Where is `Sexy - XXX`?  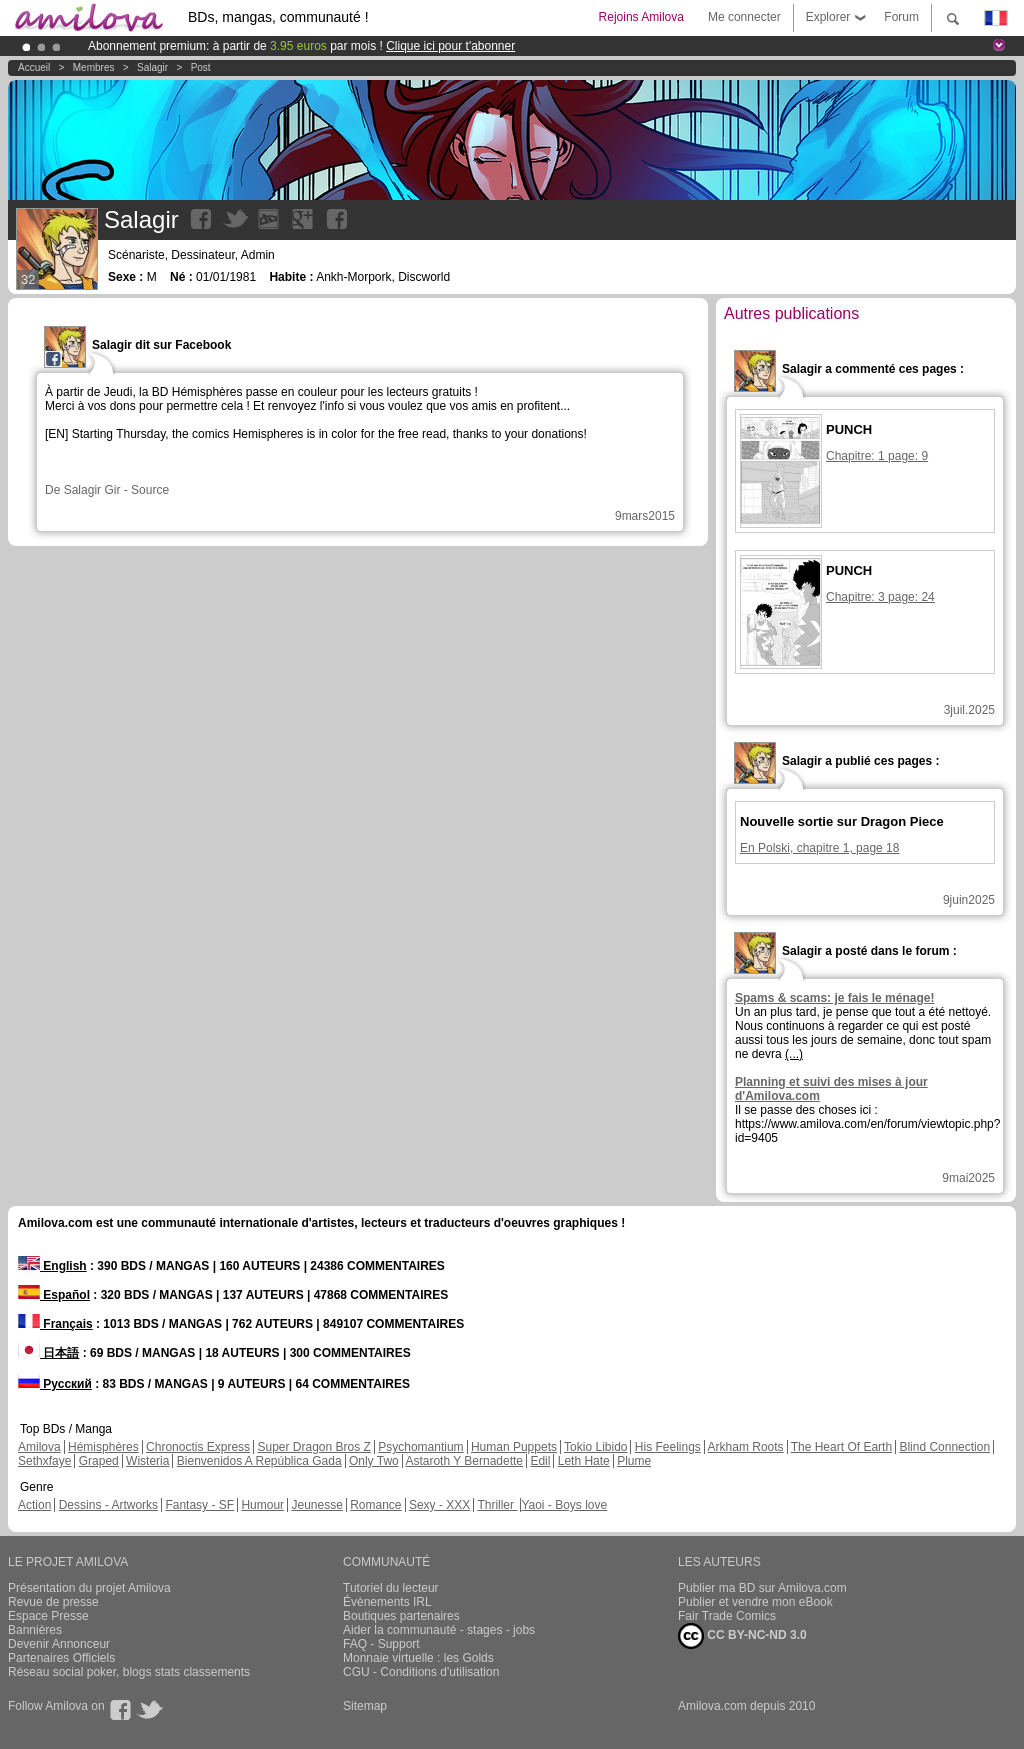
Sexy - XXX is located at coordinates (439, 1505).